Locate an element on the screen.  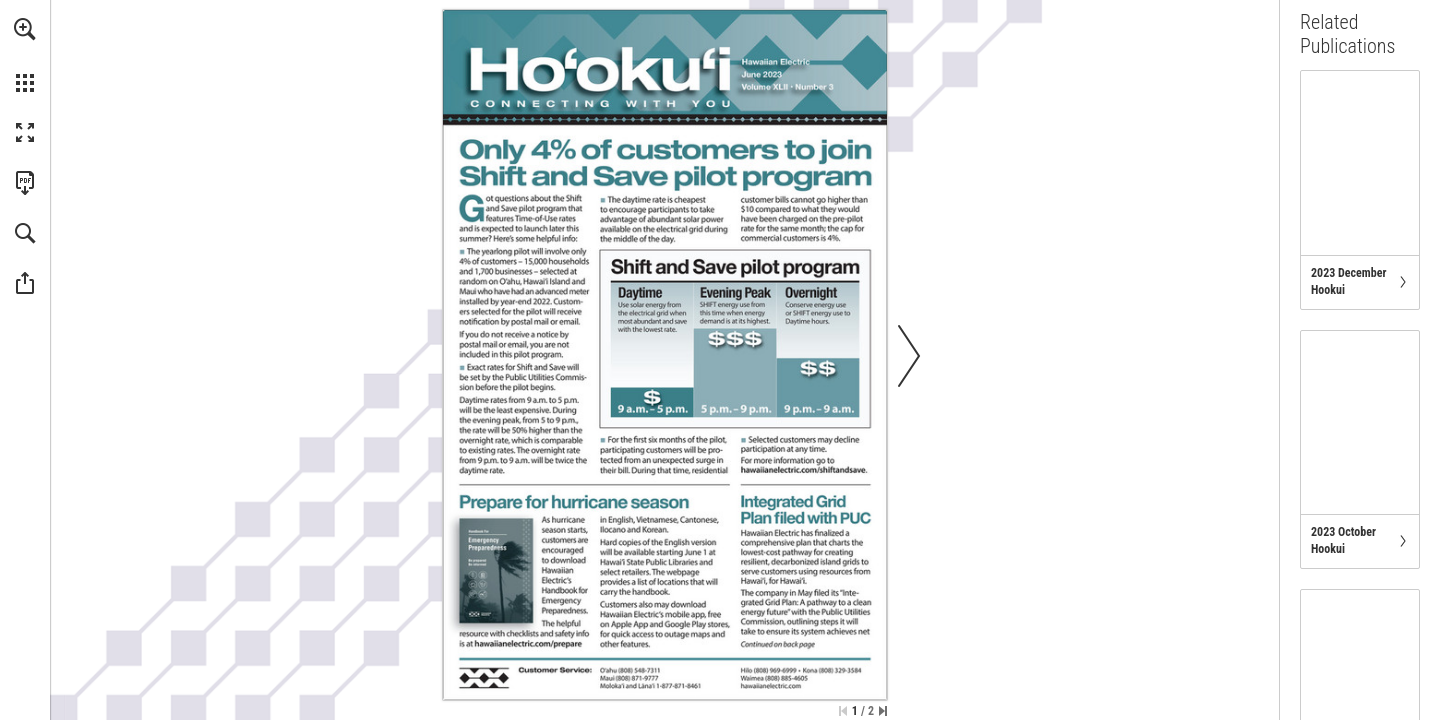
[menuitem] is located at coordinates (25, 55).